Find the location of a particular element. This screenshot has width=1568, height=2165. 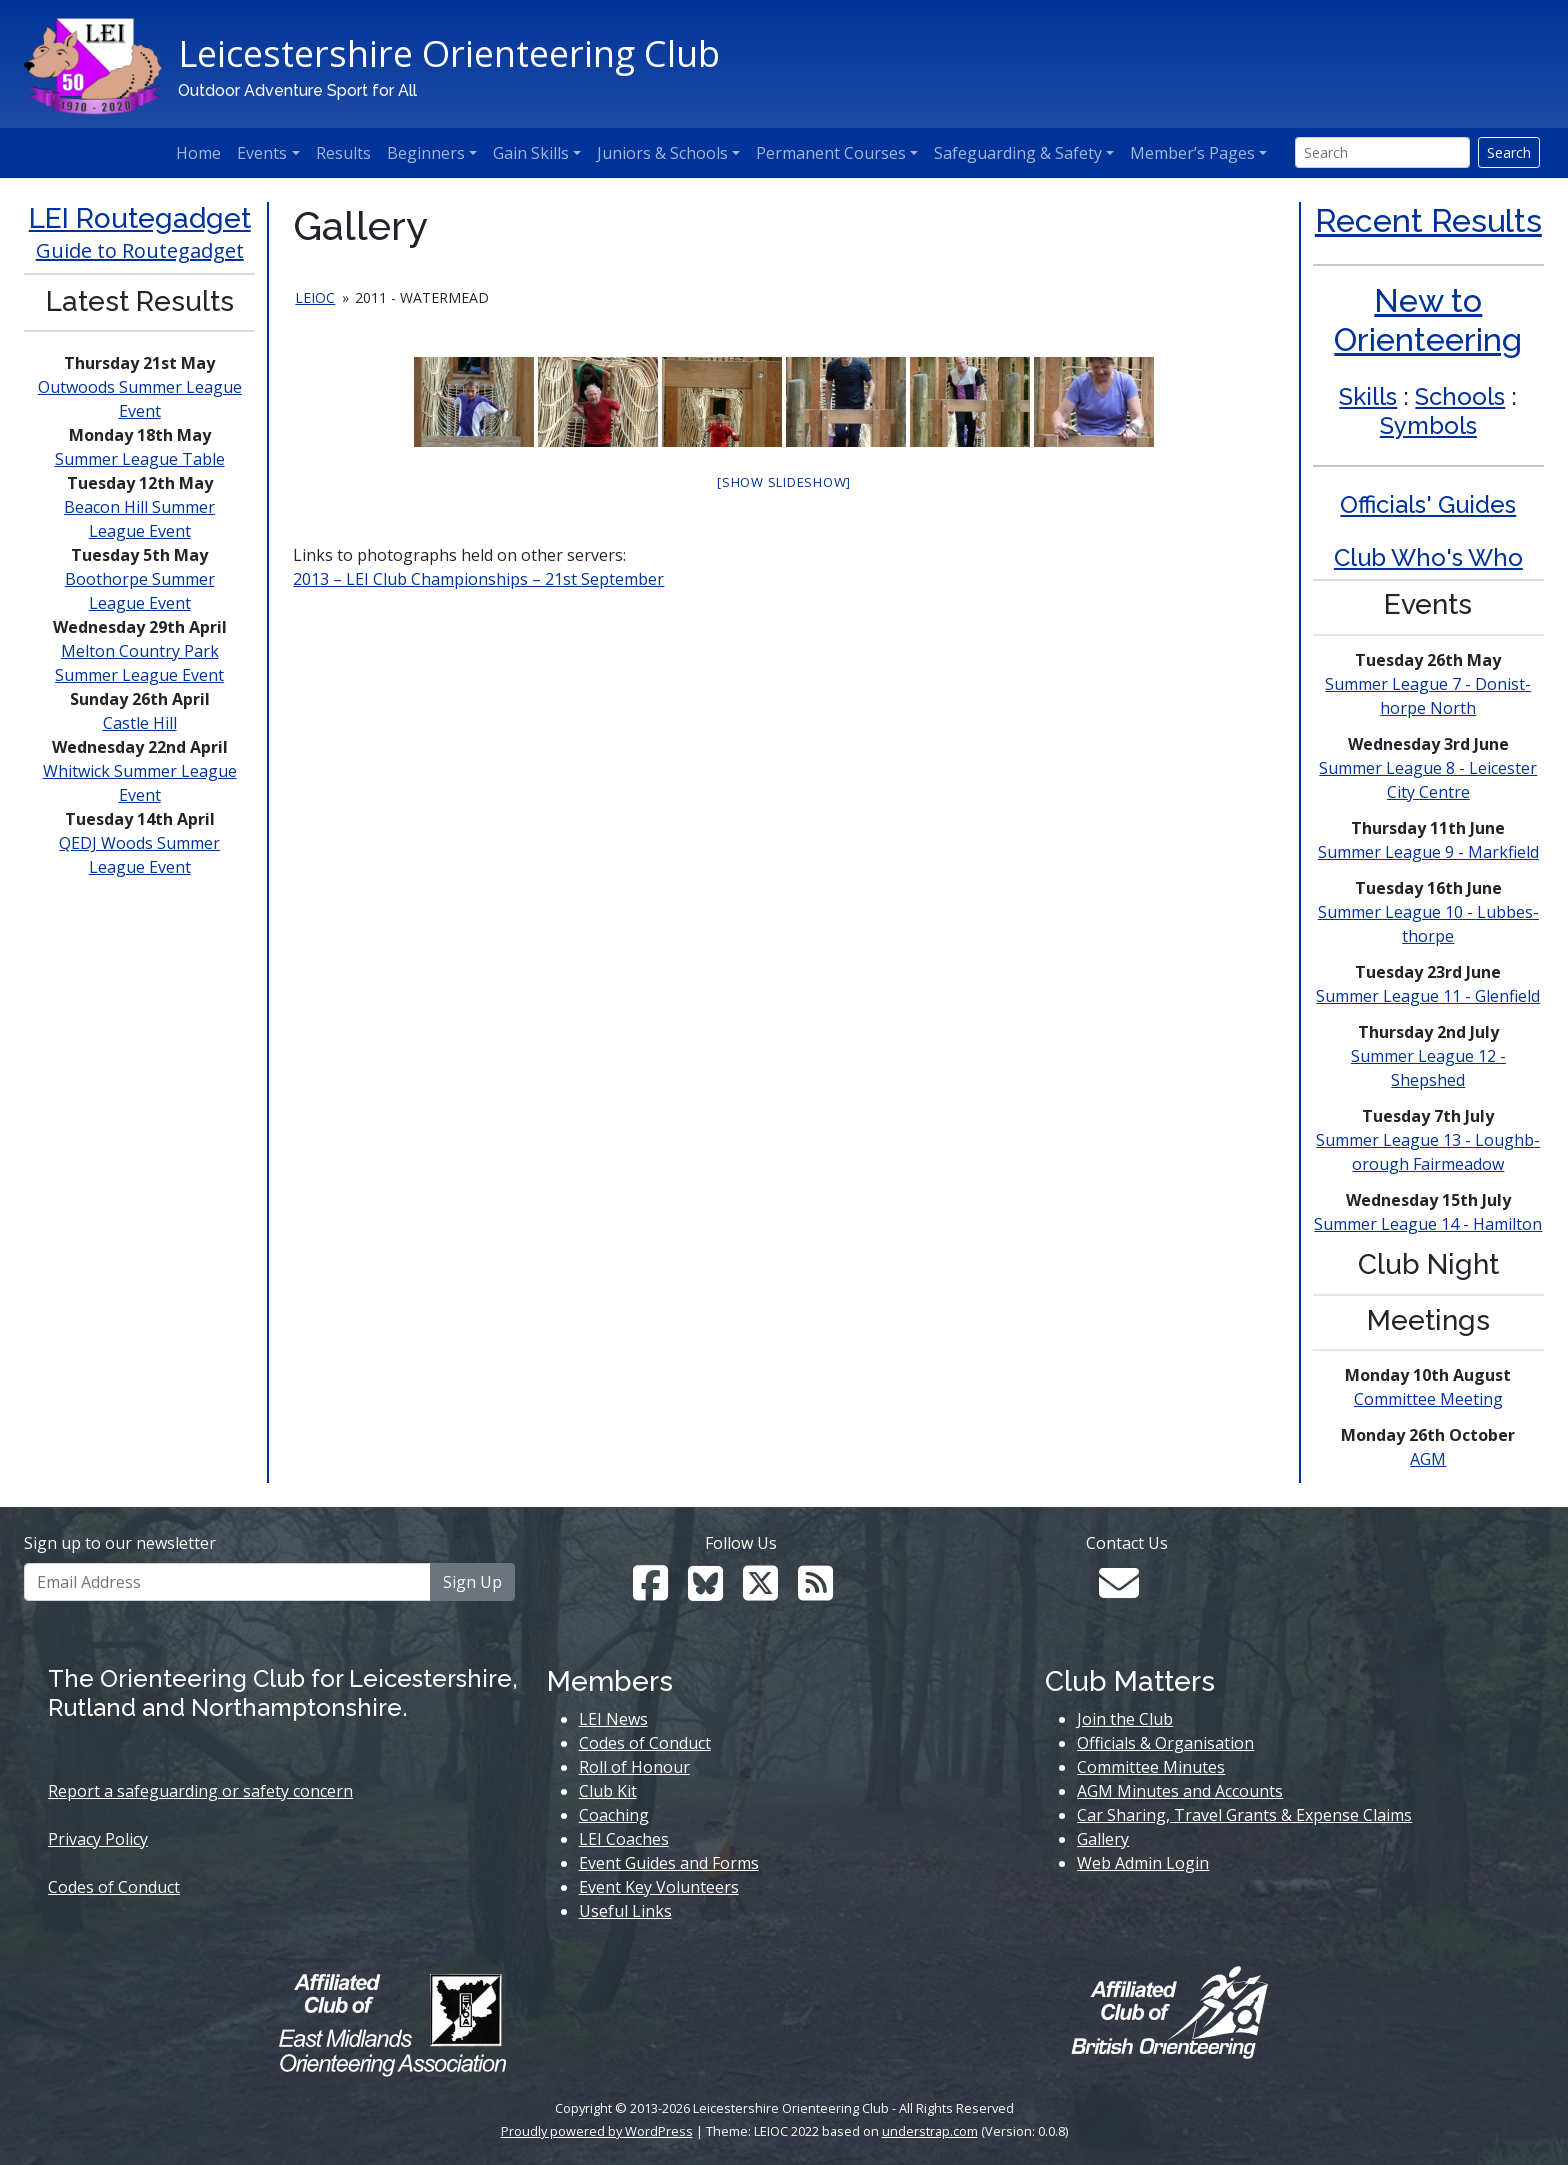

Home is located at coordinates (198, 153).